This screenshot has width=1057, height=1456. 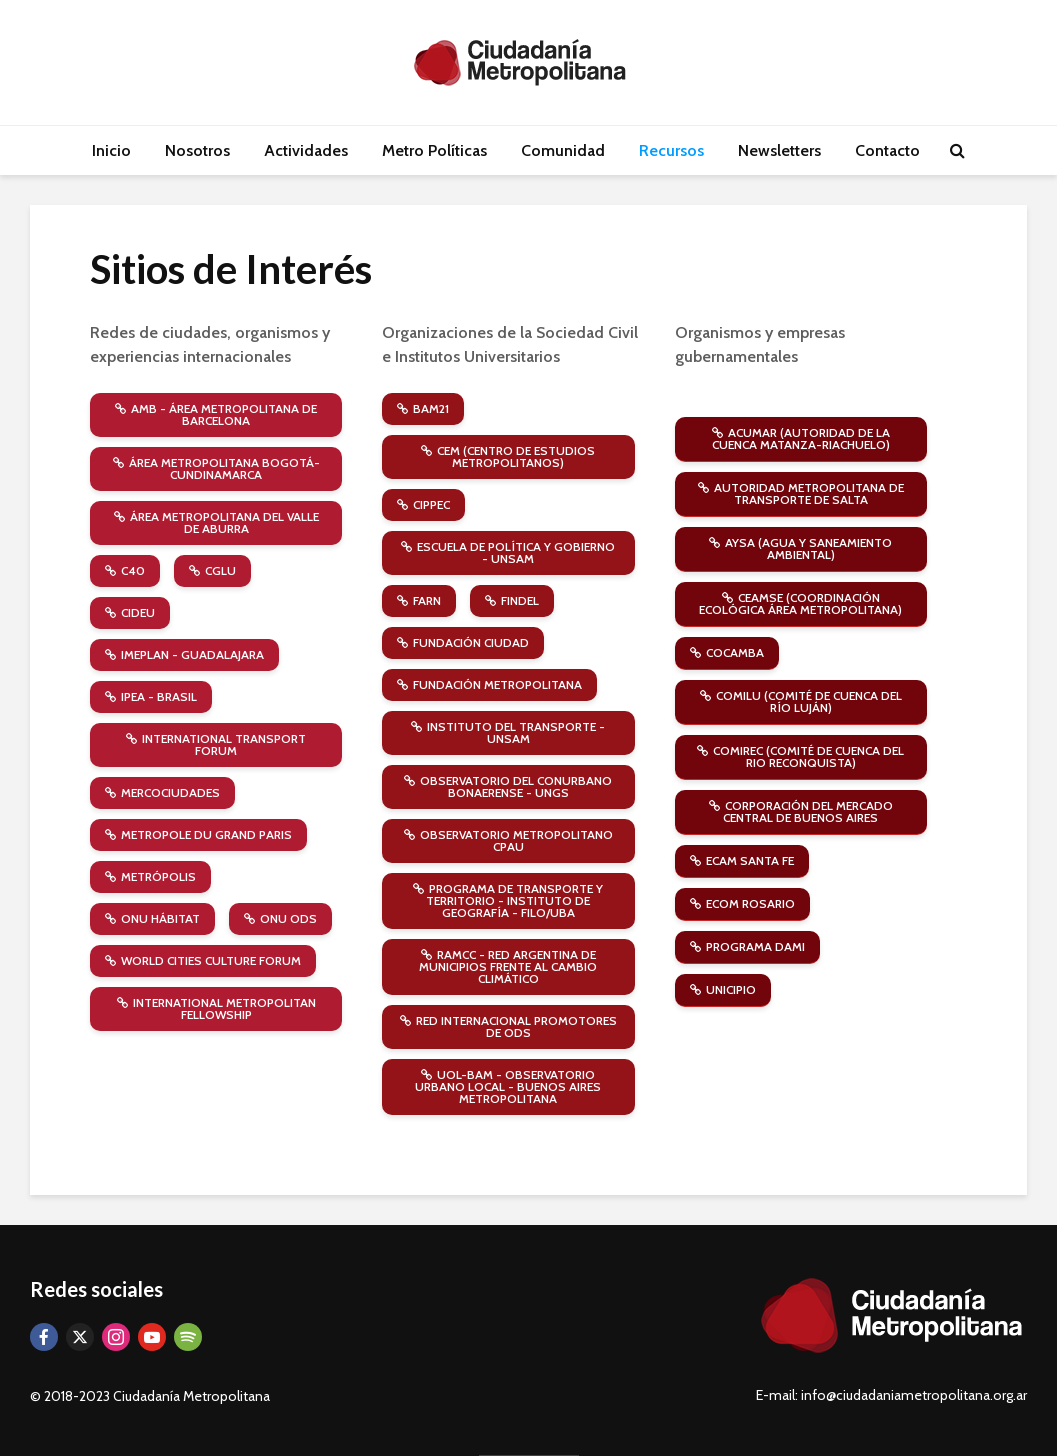 What do you see at coordinates (423, 504) in the screenshot?
I see `CIPPEC` at bounding box center [423, 504].